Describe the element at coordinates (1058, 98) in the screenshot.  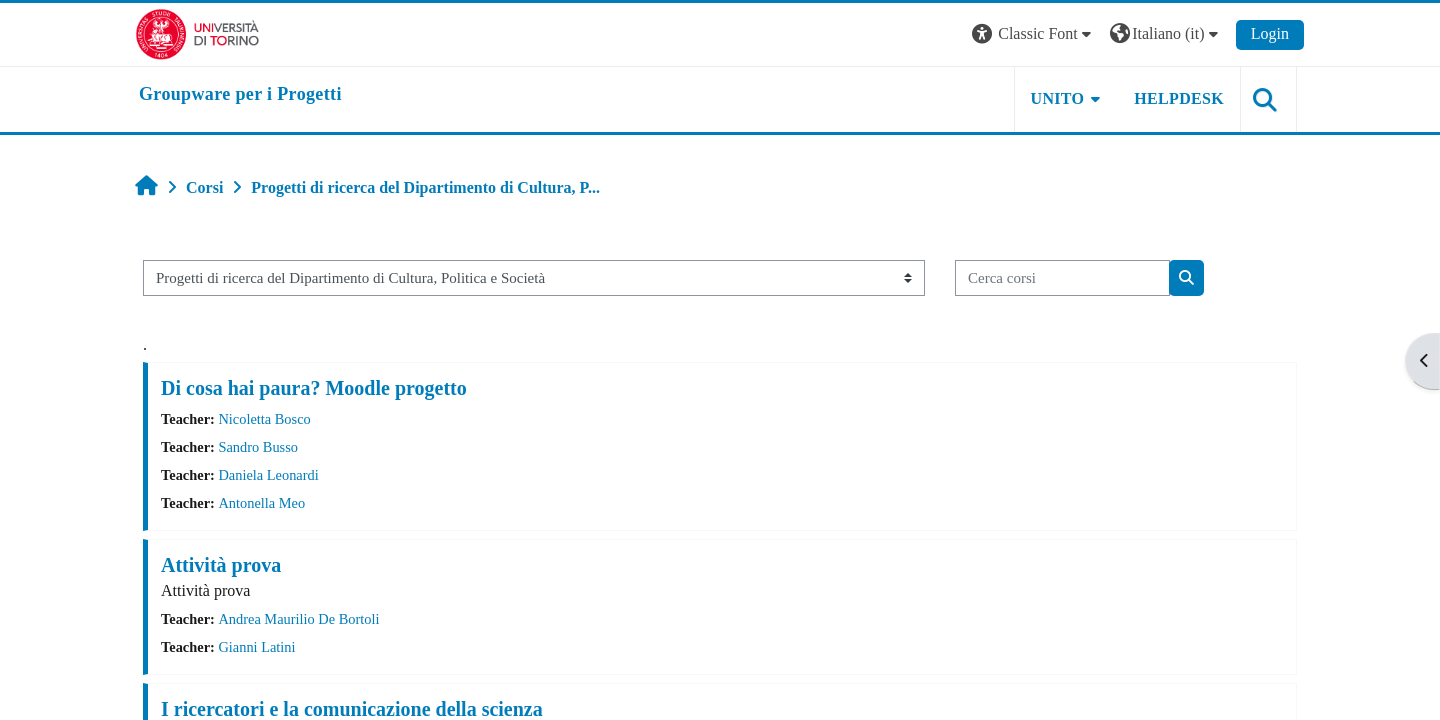
I see `UNITO [button]` at that location.